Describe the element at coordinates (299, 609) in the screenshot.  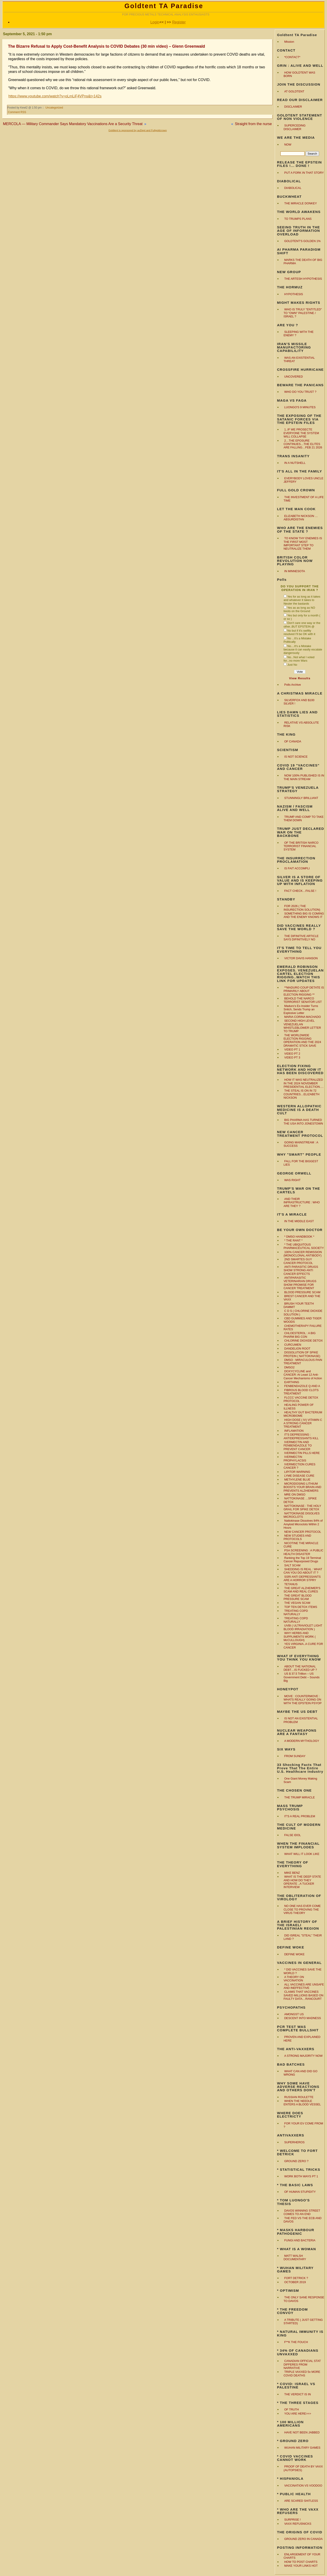
I see `Yes as as long as NO boots on the Ground` at that location.